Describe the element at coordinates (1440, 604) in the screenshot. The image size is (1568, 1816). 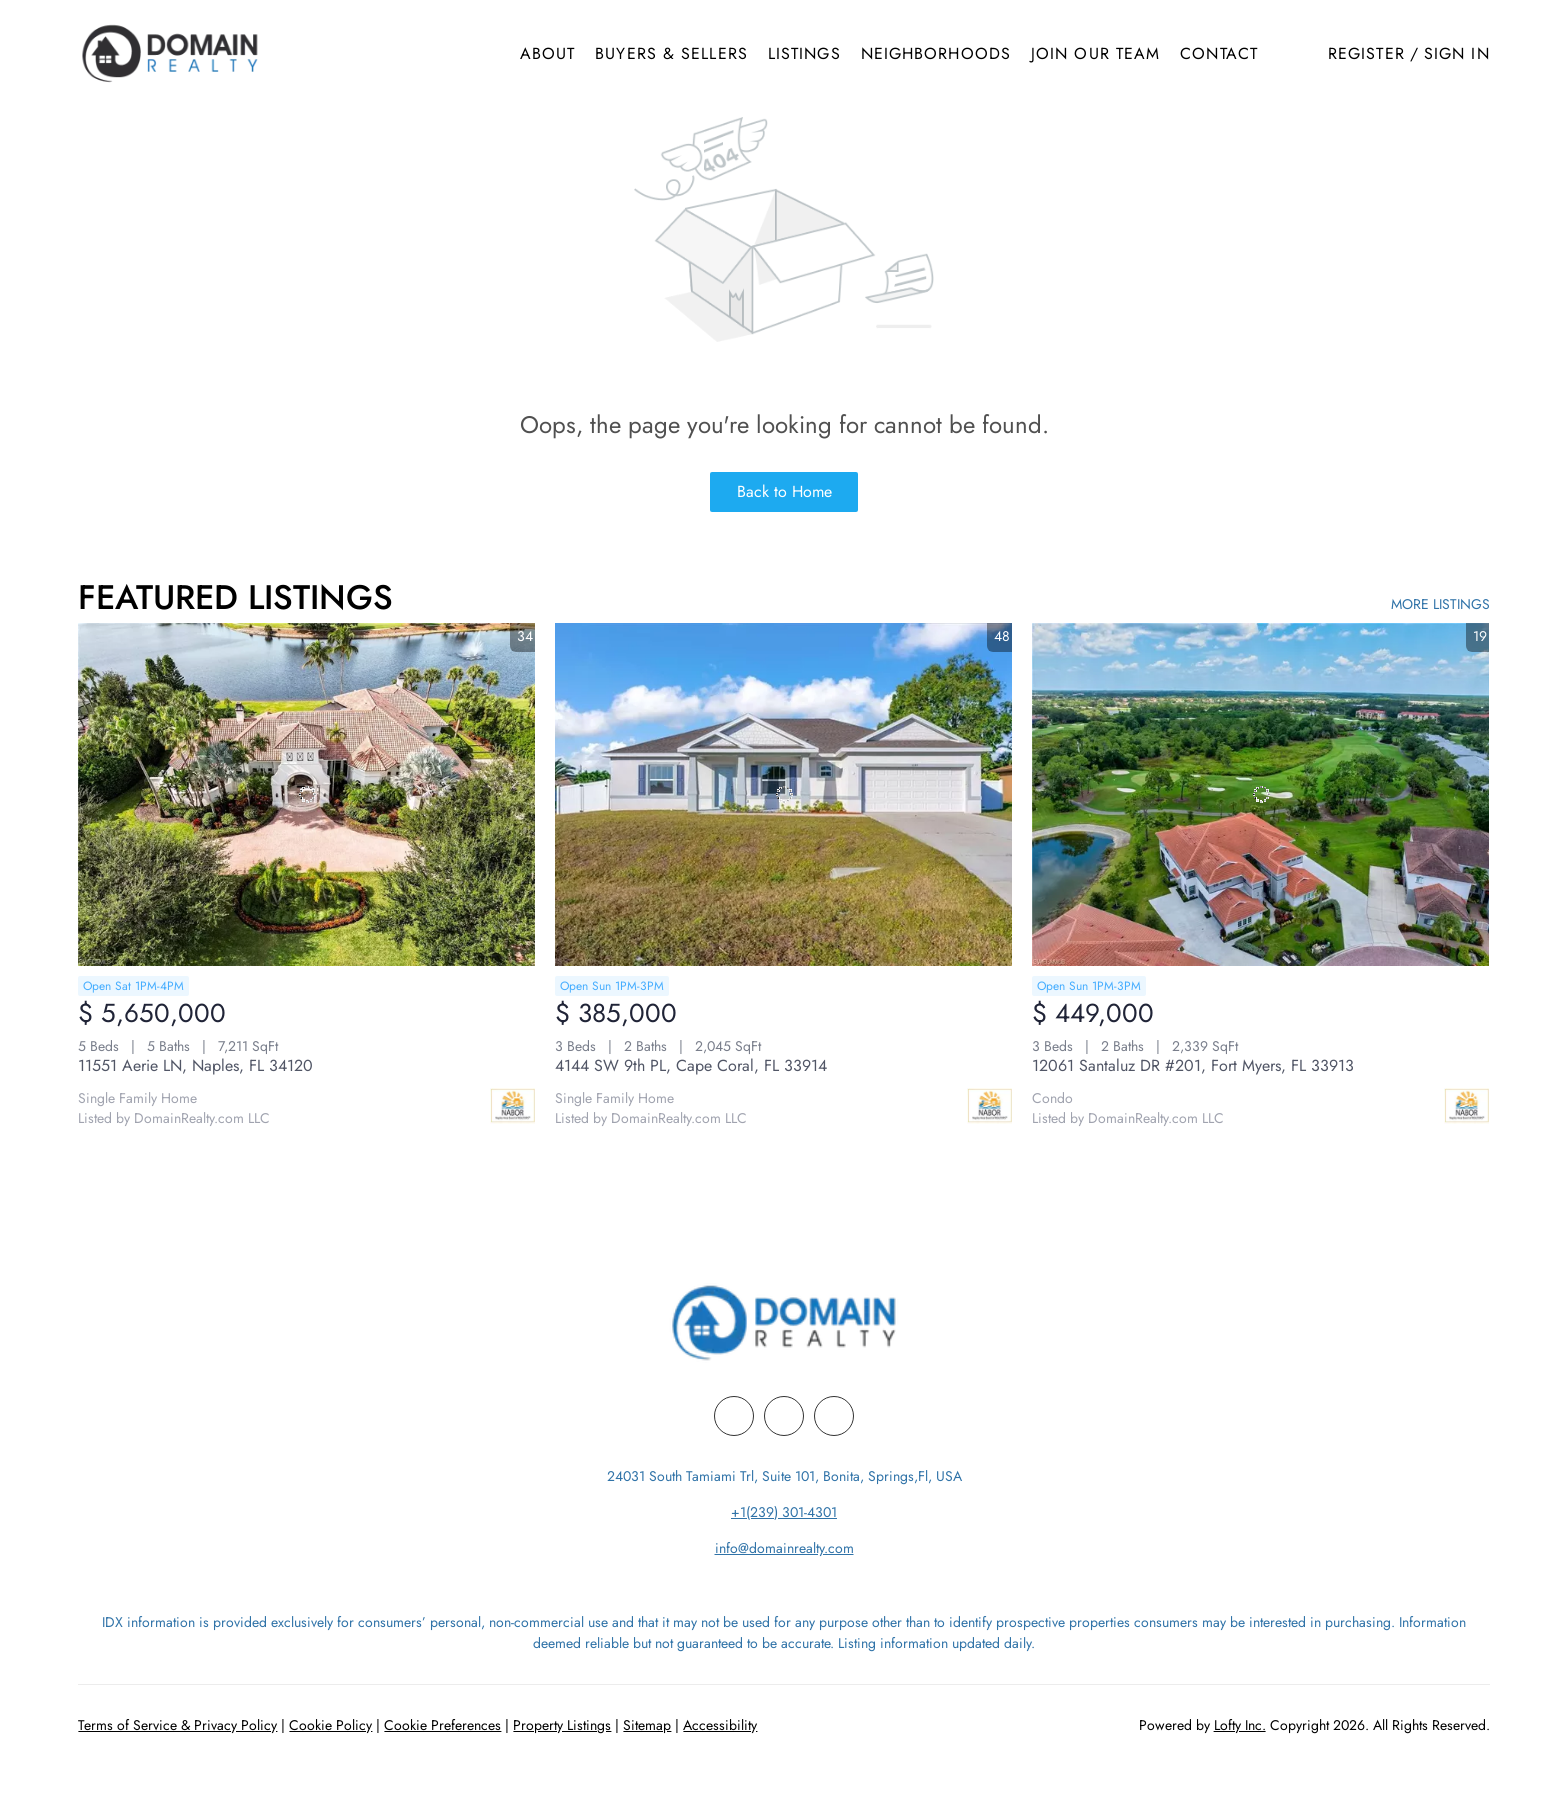
I see `MORE LISTINGS [More Listings]` at that location.